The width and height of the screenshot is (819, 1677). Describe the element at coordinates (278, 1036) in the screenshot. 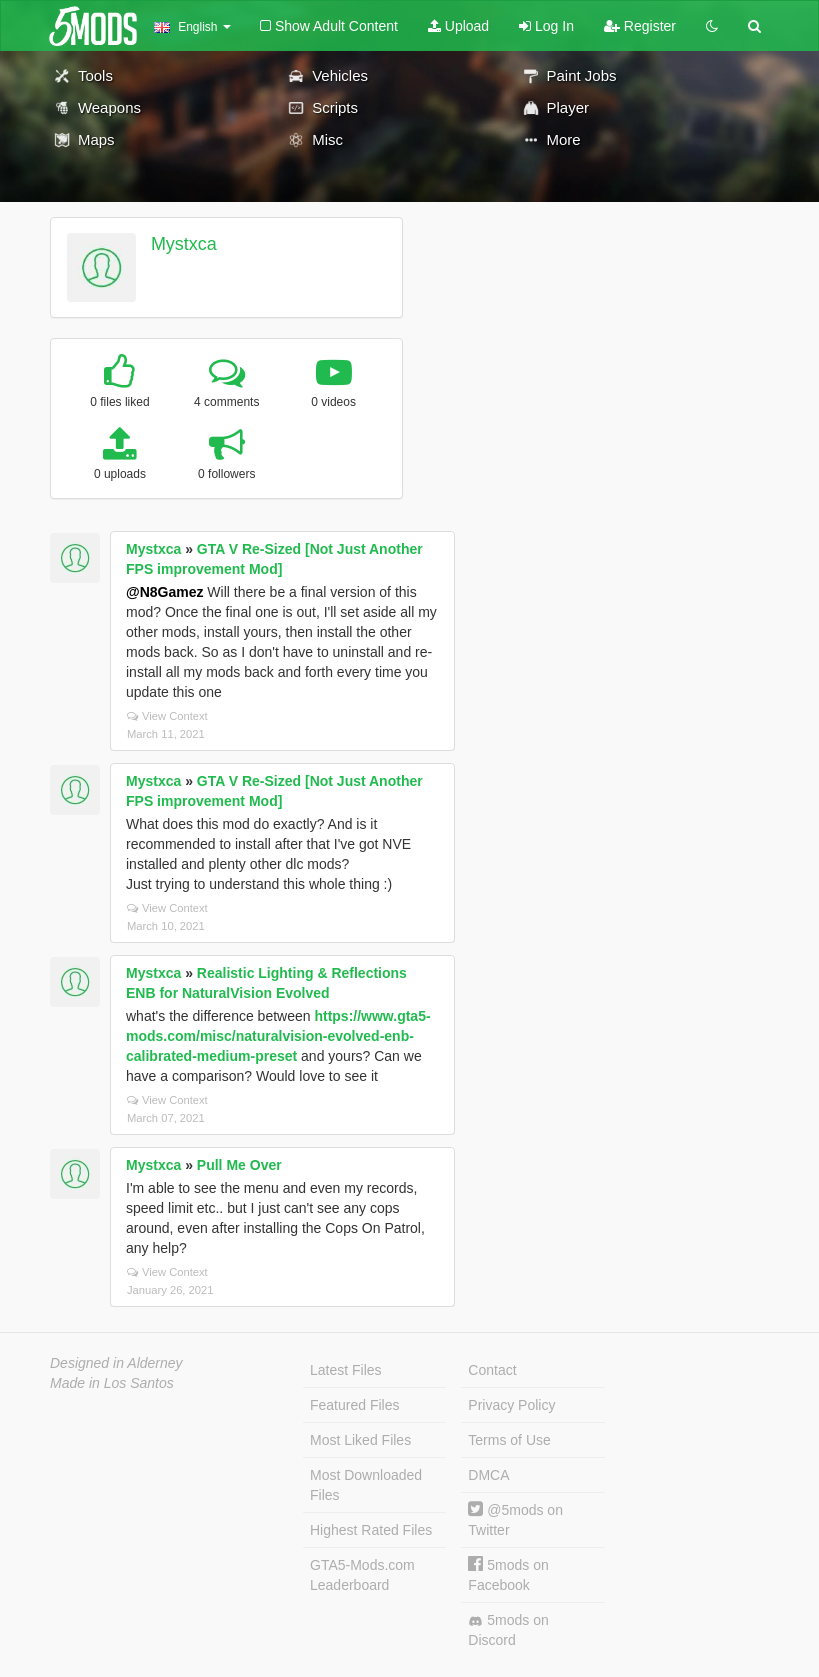

I see `https://www.gta5-mods.com/misc/naturalvision-evolved-enb-calibrated-medium-preset` at that location.